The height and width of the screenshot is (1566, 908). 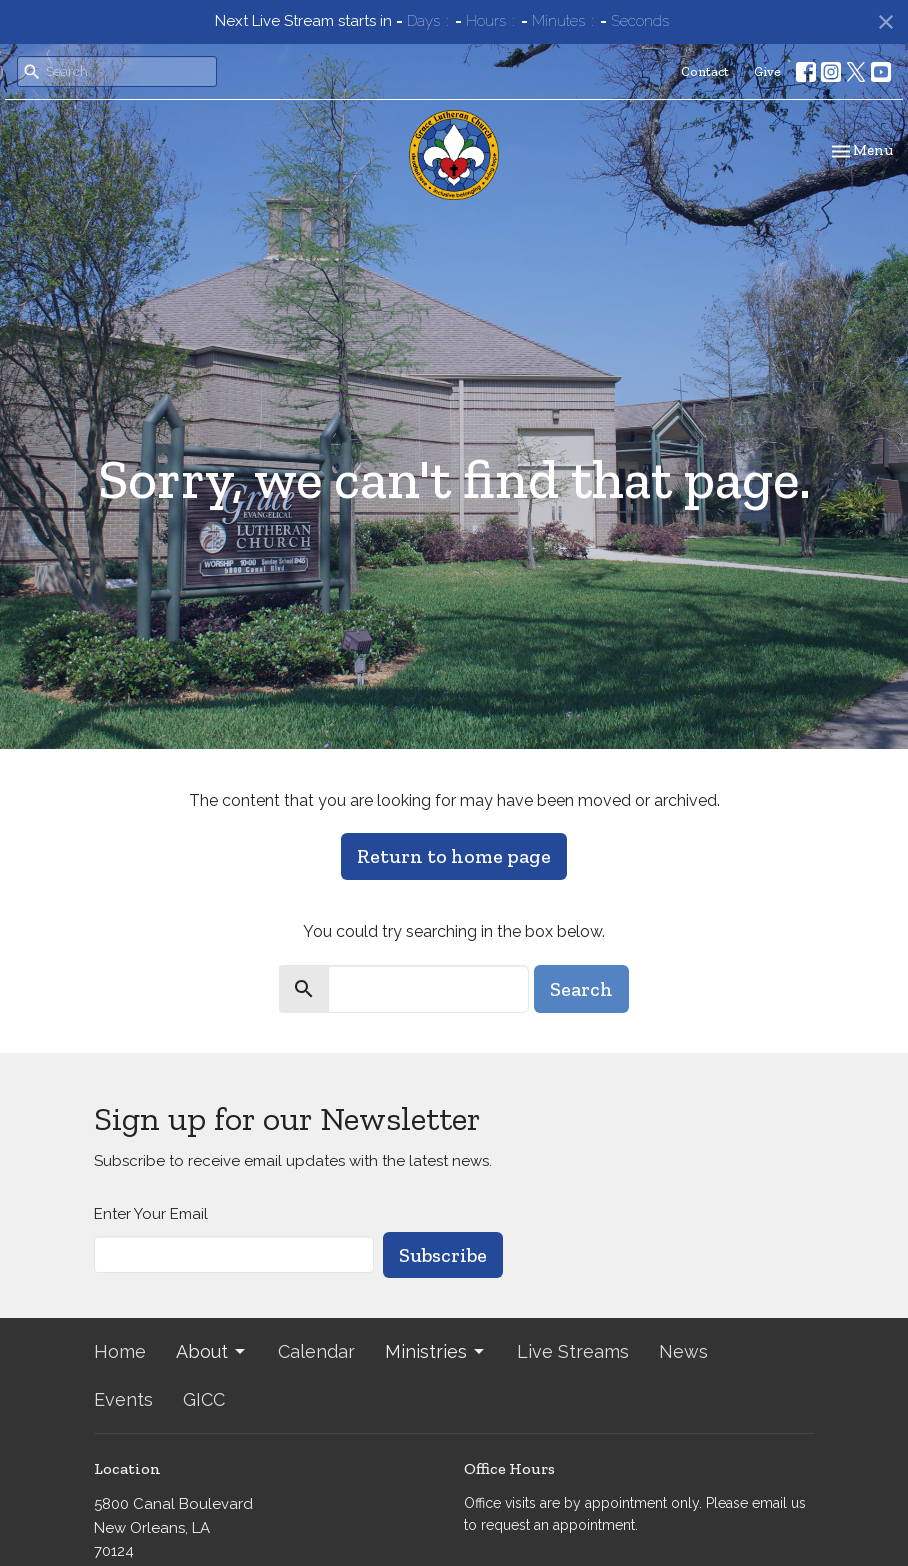 I want to click on Search, so click(x=581, y=989).